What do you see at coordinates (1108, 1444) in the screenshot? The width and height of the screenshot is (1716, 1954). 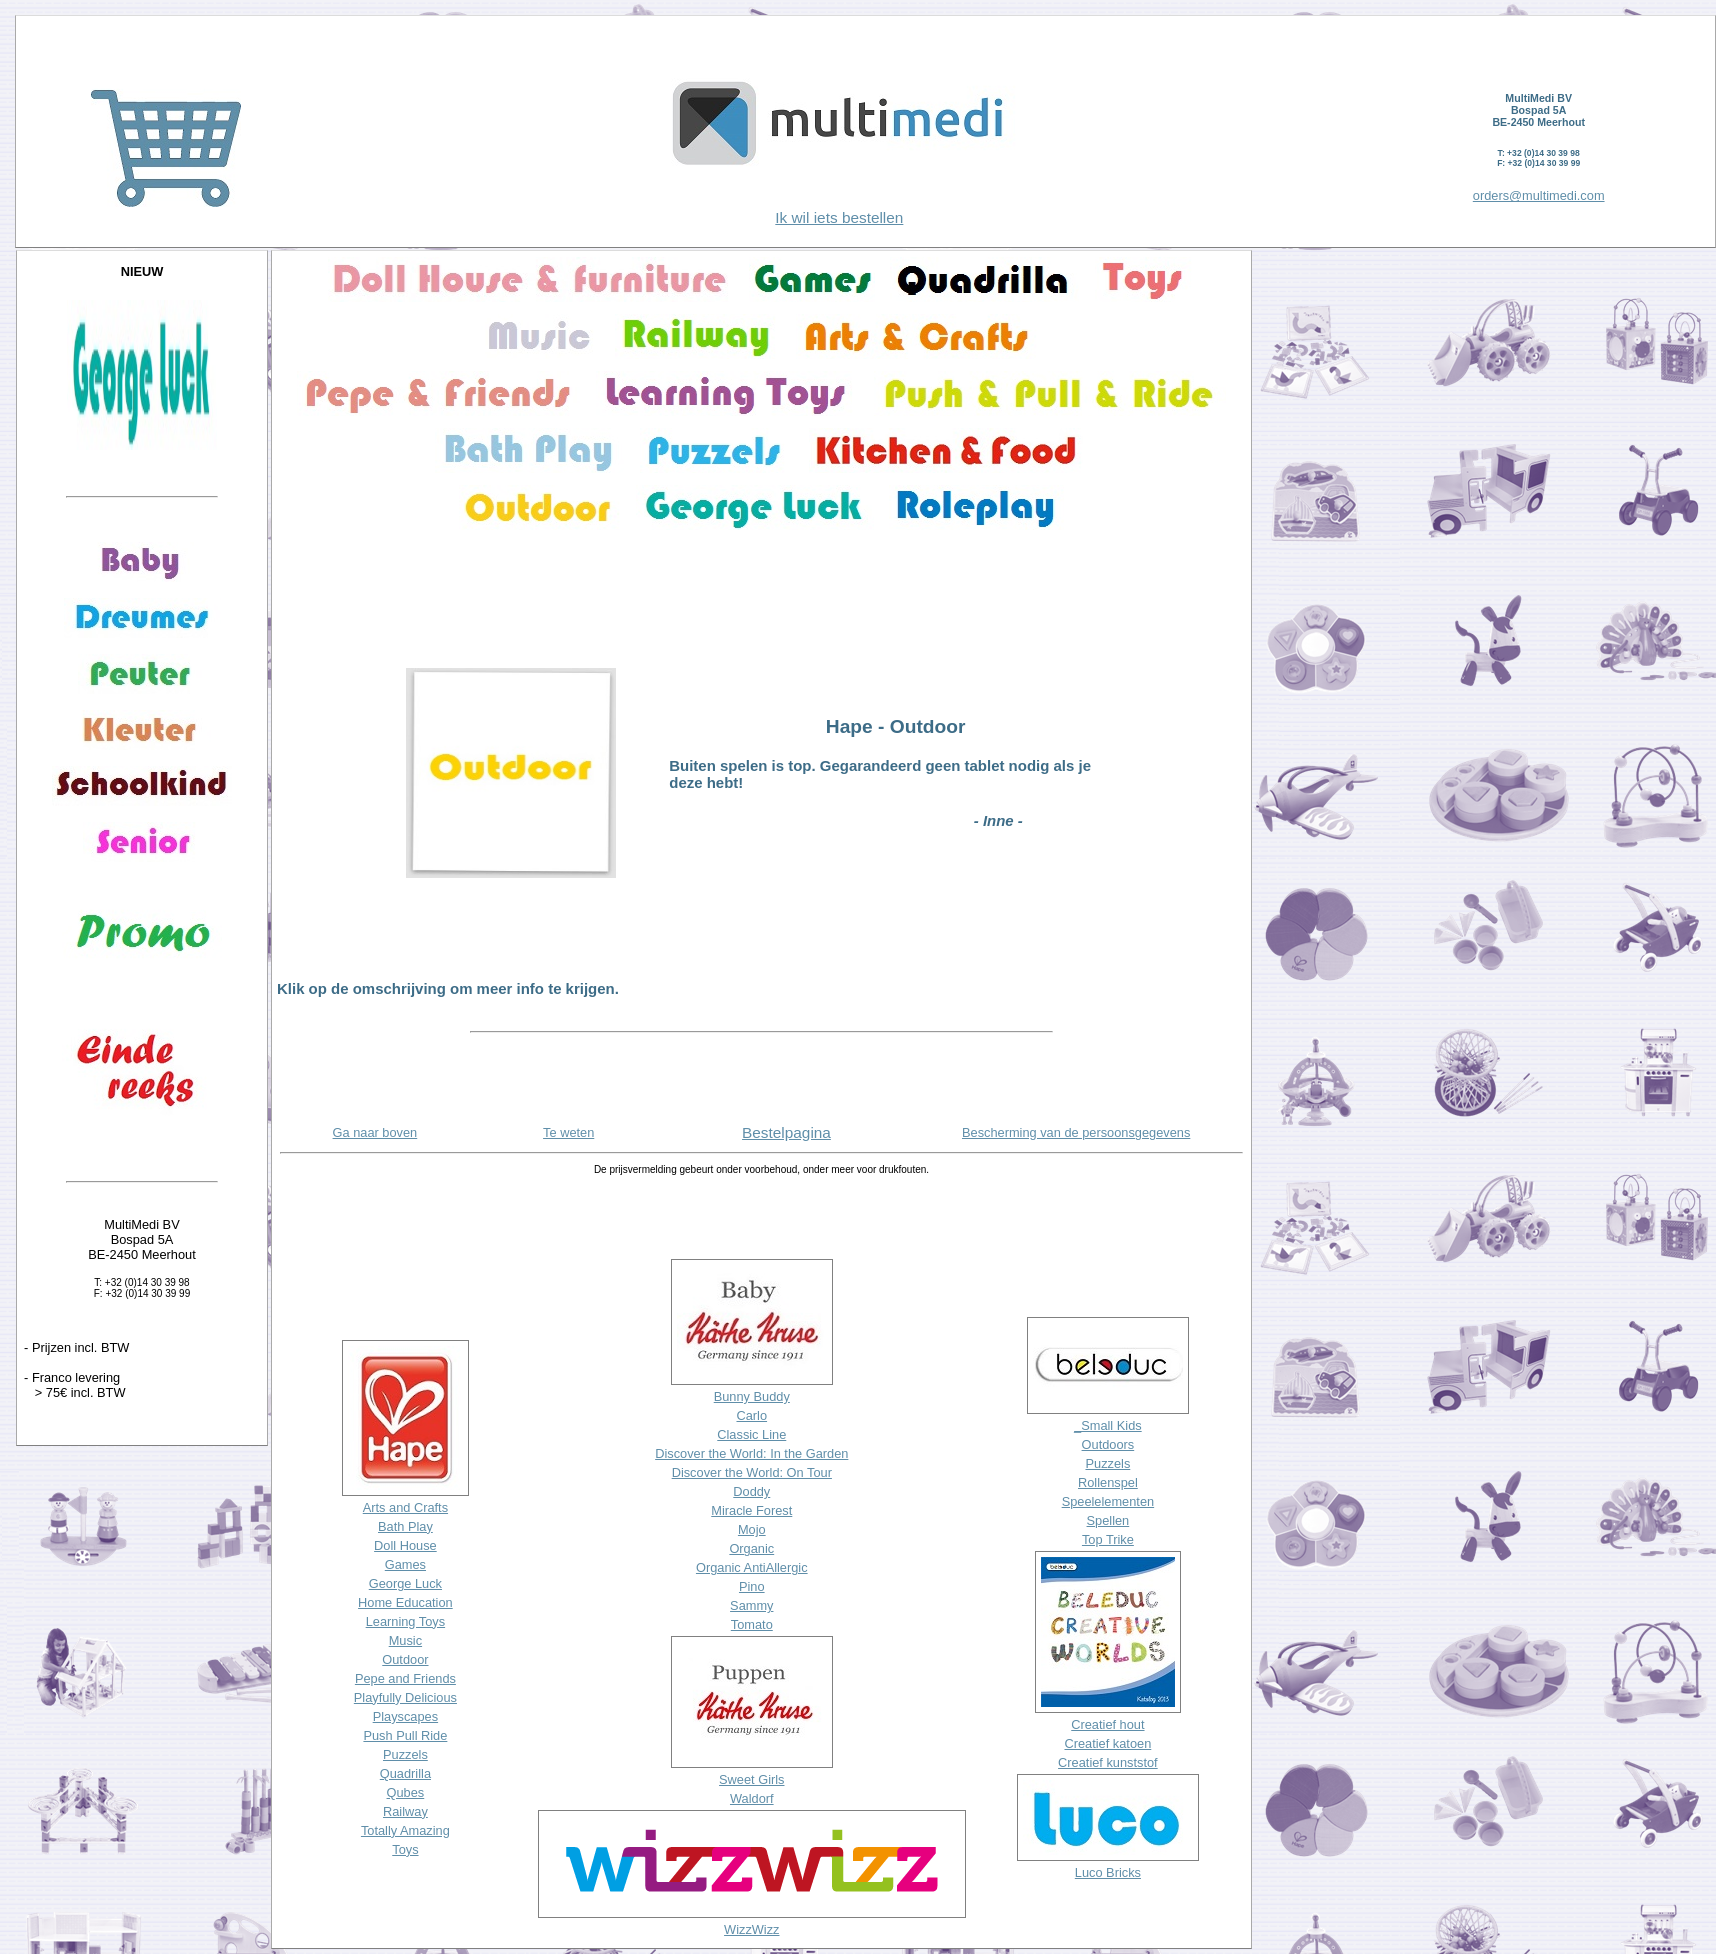 I see `Outdoors` at bounding box center [1108, 1444].